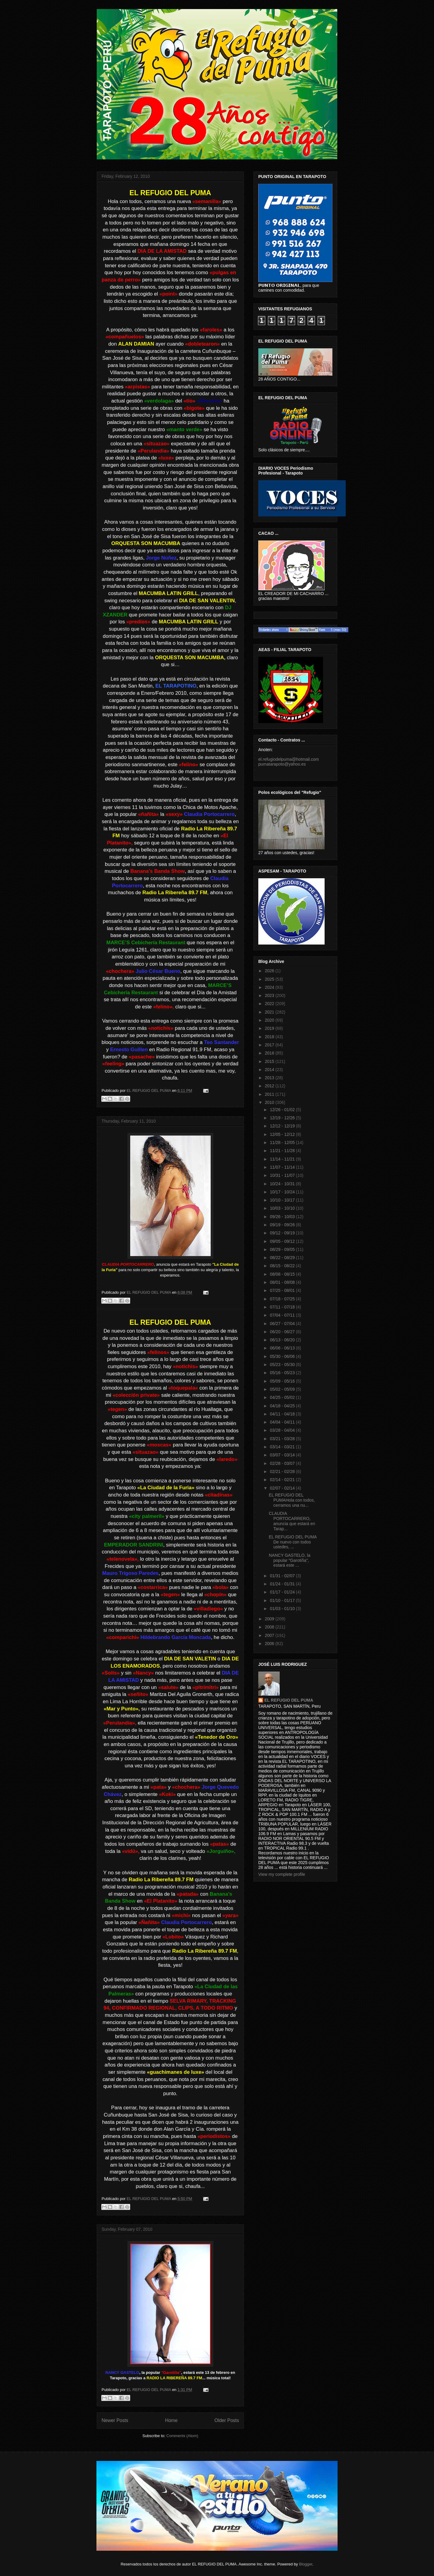  Describe the element at coordinates (283, 1109) in the screenshot. I see `12/26 - 01/02` at that location.